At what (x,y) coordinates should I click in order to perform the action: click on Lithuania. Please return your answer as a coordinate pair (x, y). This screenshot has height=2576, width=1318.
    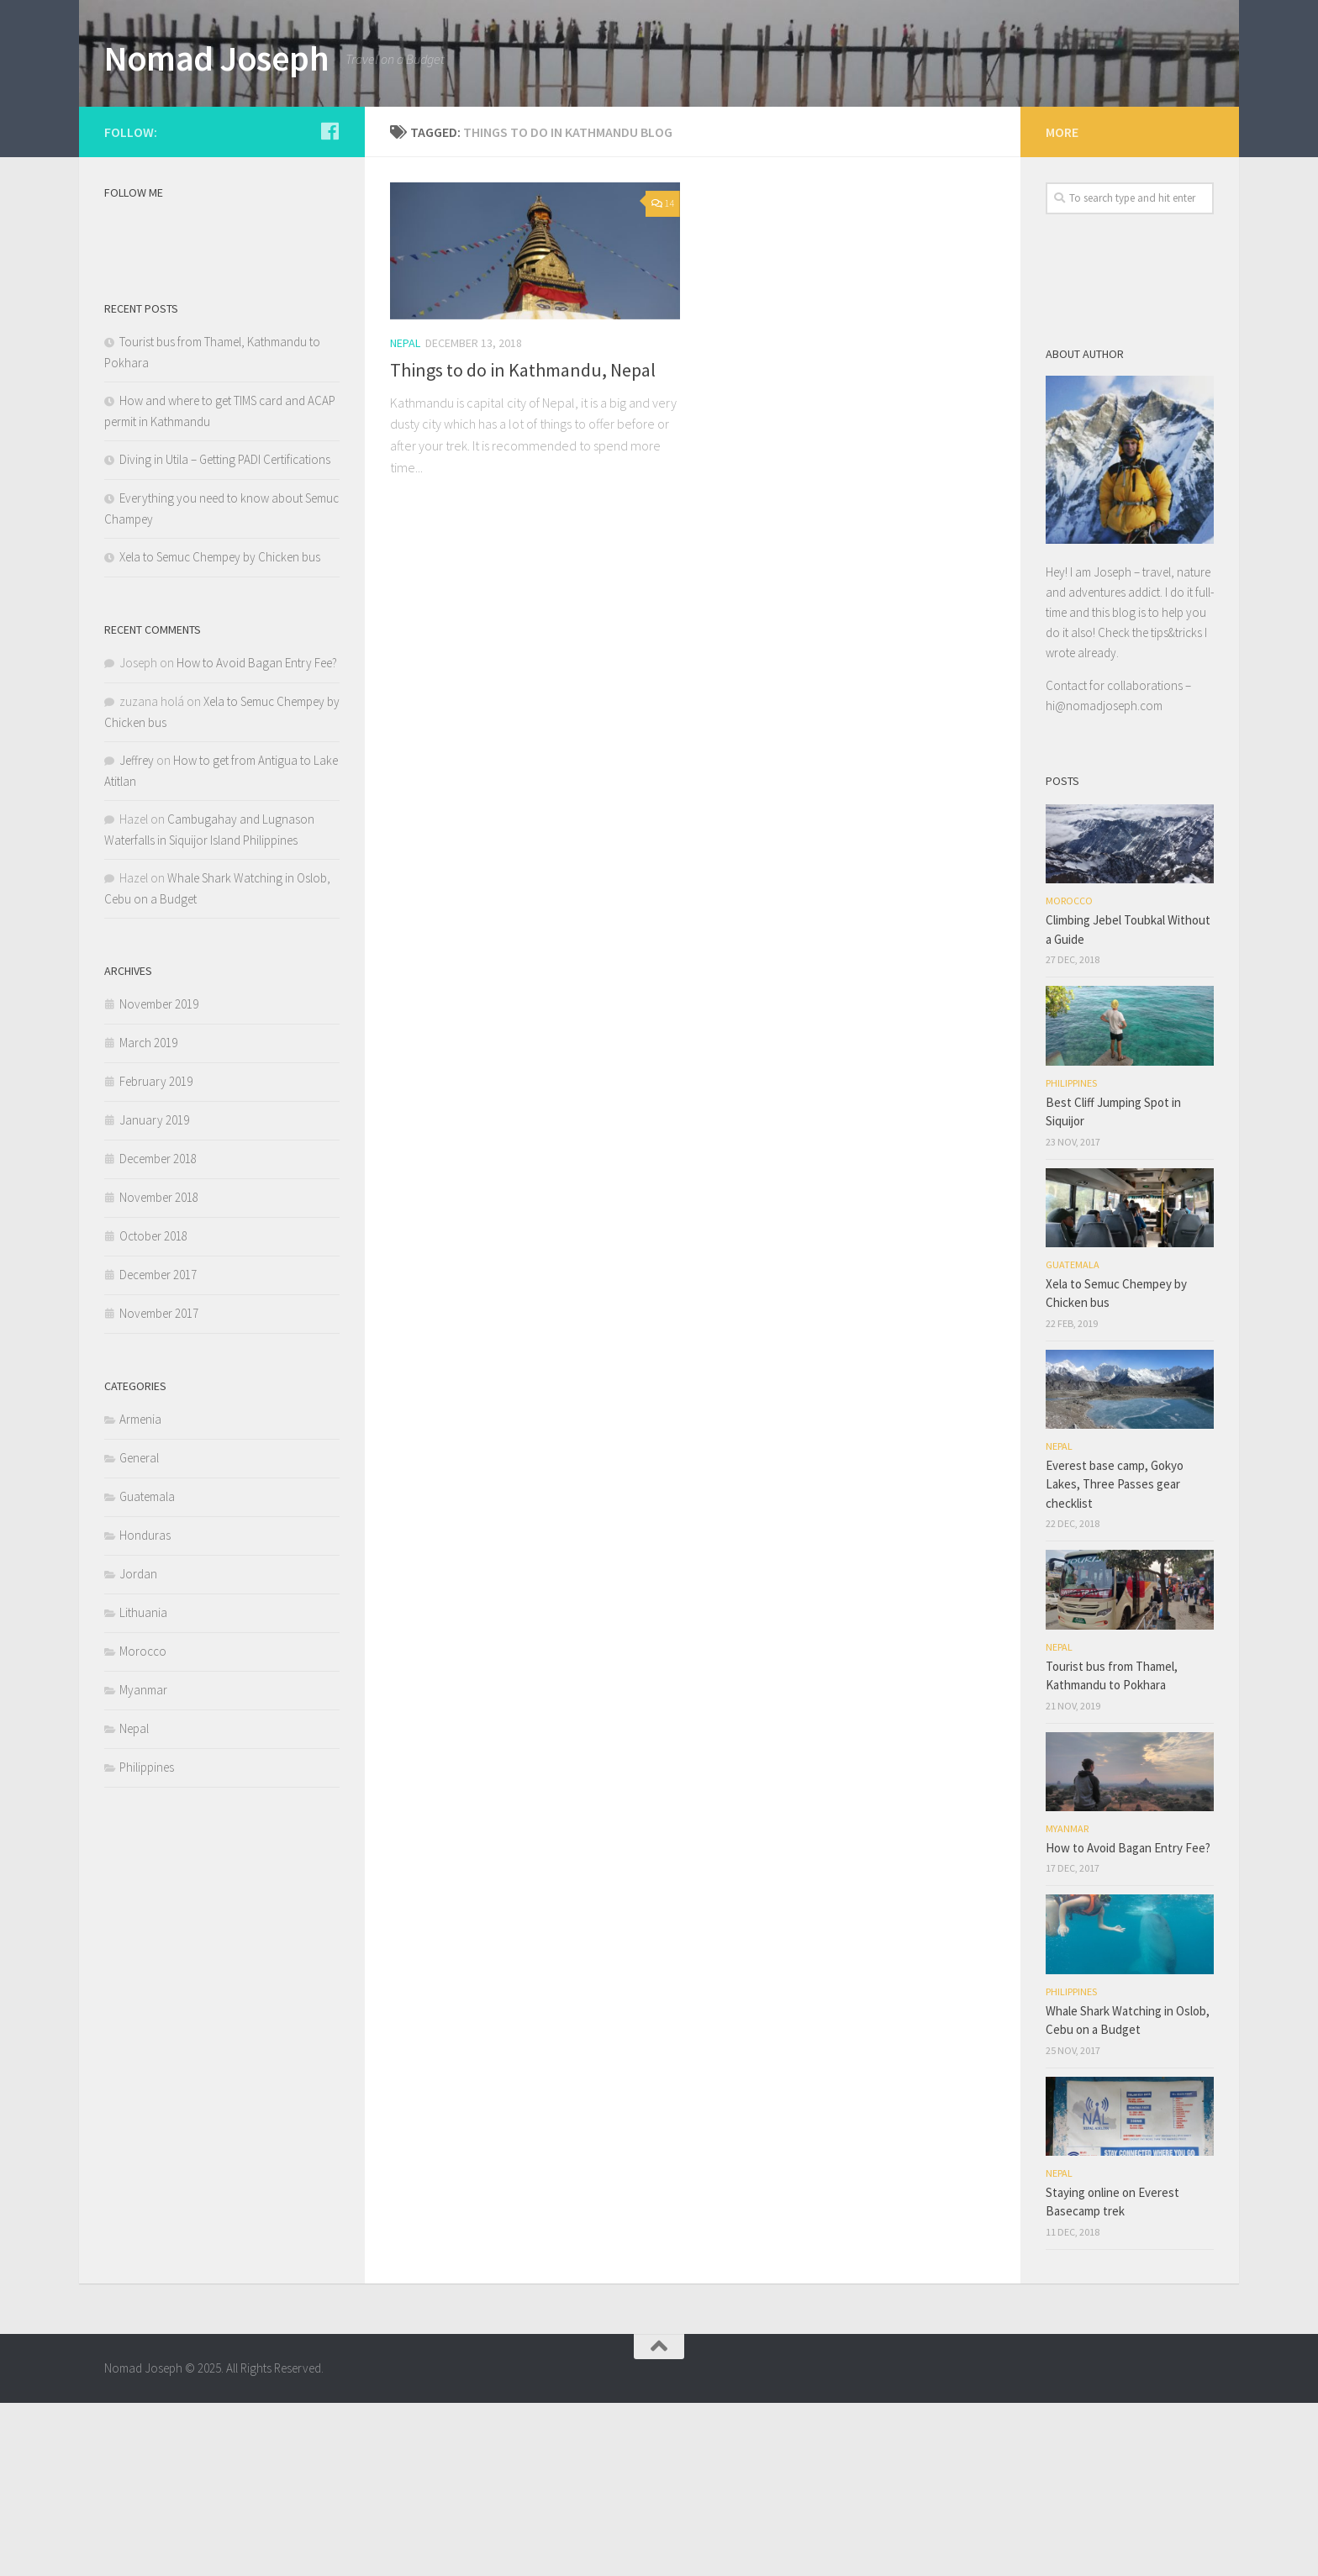
    Looking at the image, I should click on (143, 1786).